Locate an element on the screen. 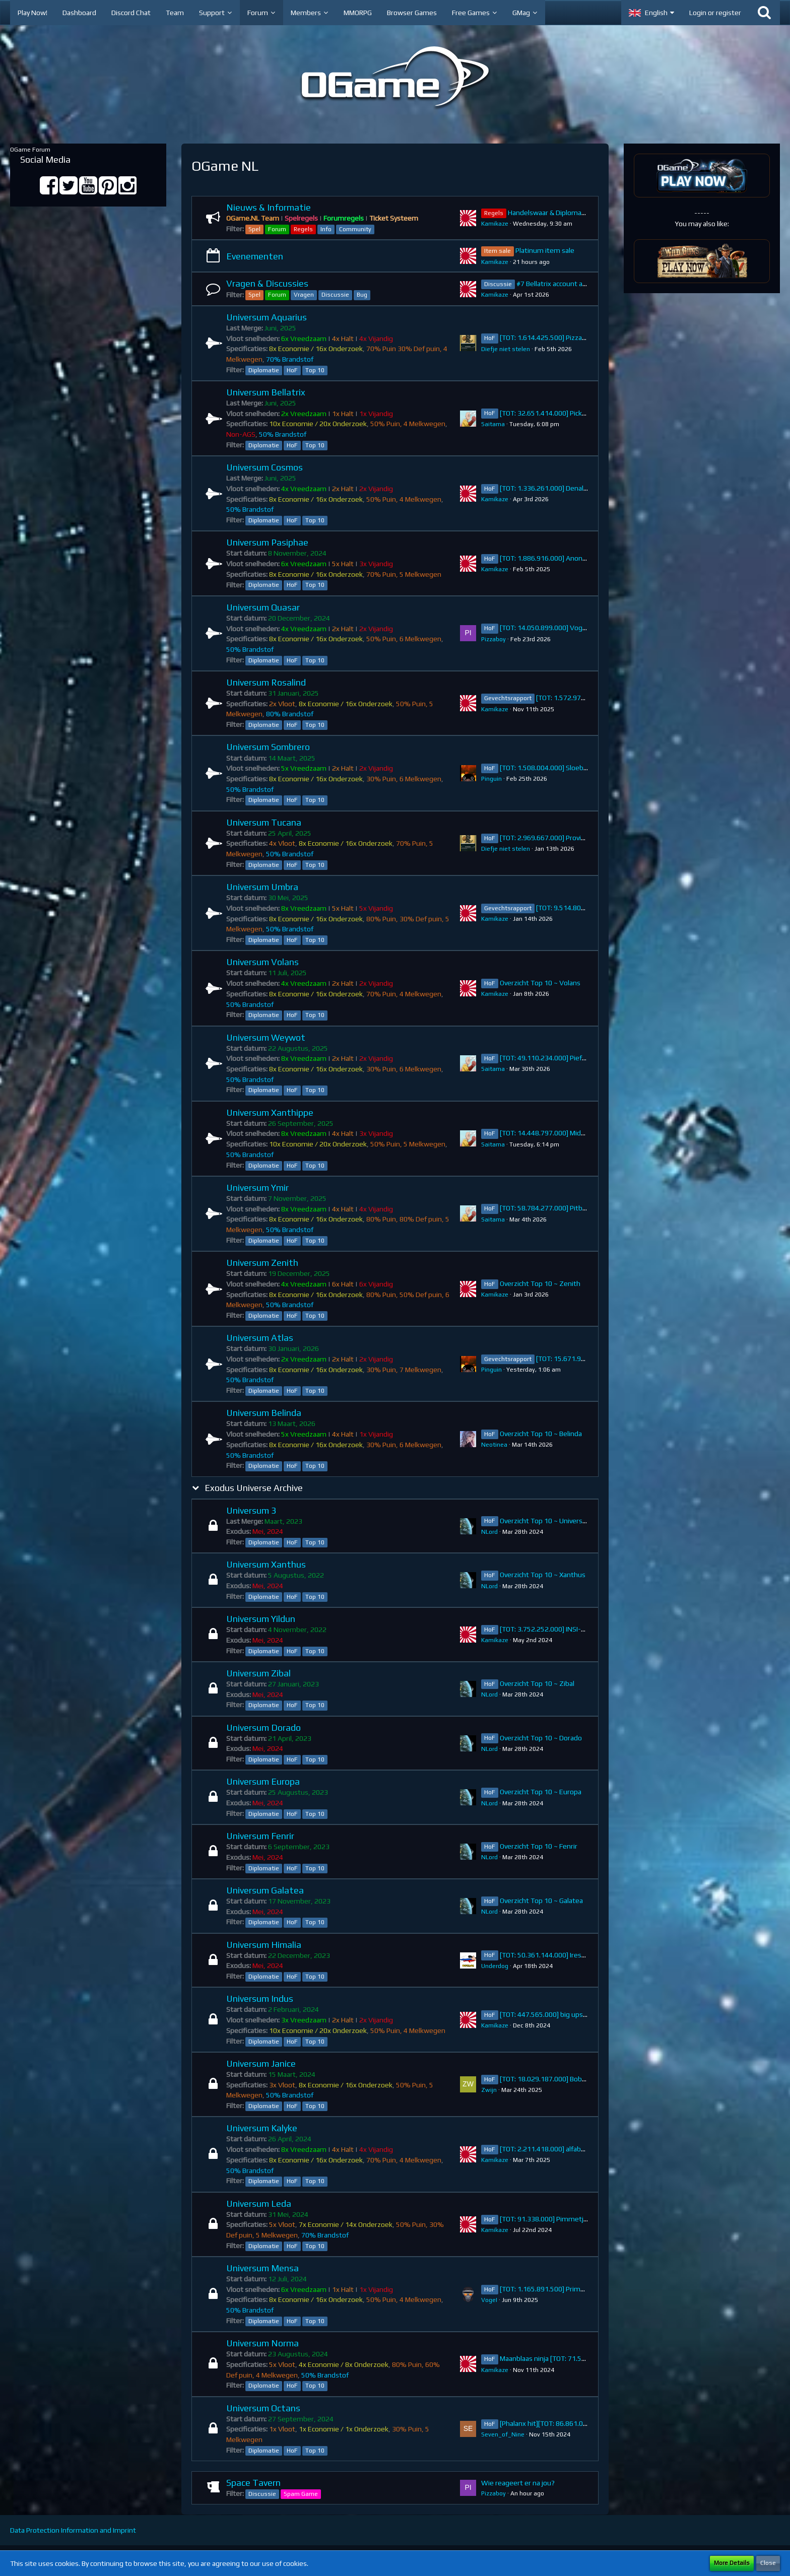 Image resolution: width=790 pixels, height=2576 pixels. Universum Tucana is located at coordinates (263, 822).